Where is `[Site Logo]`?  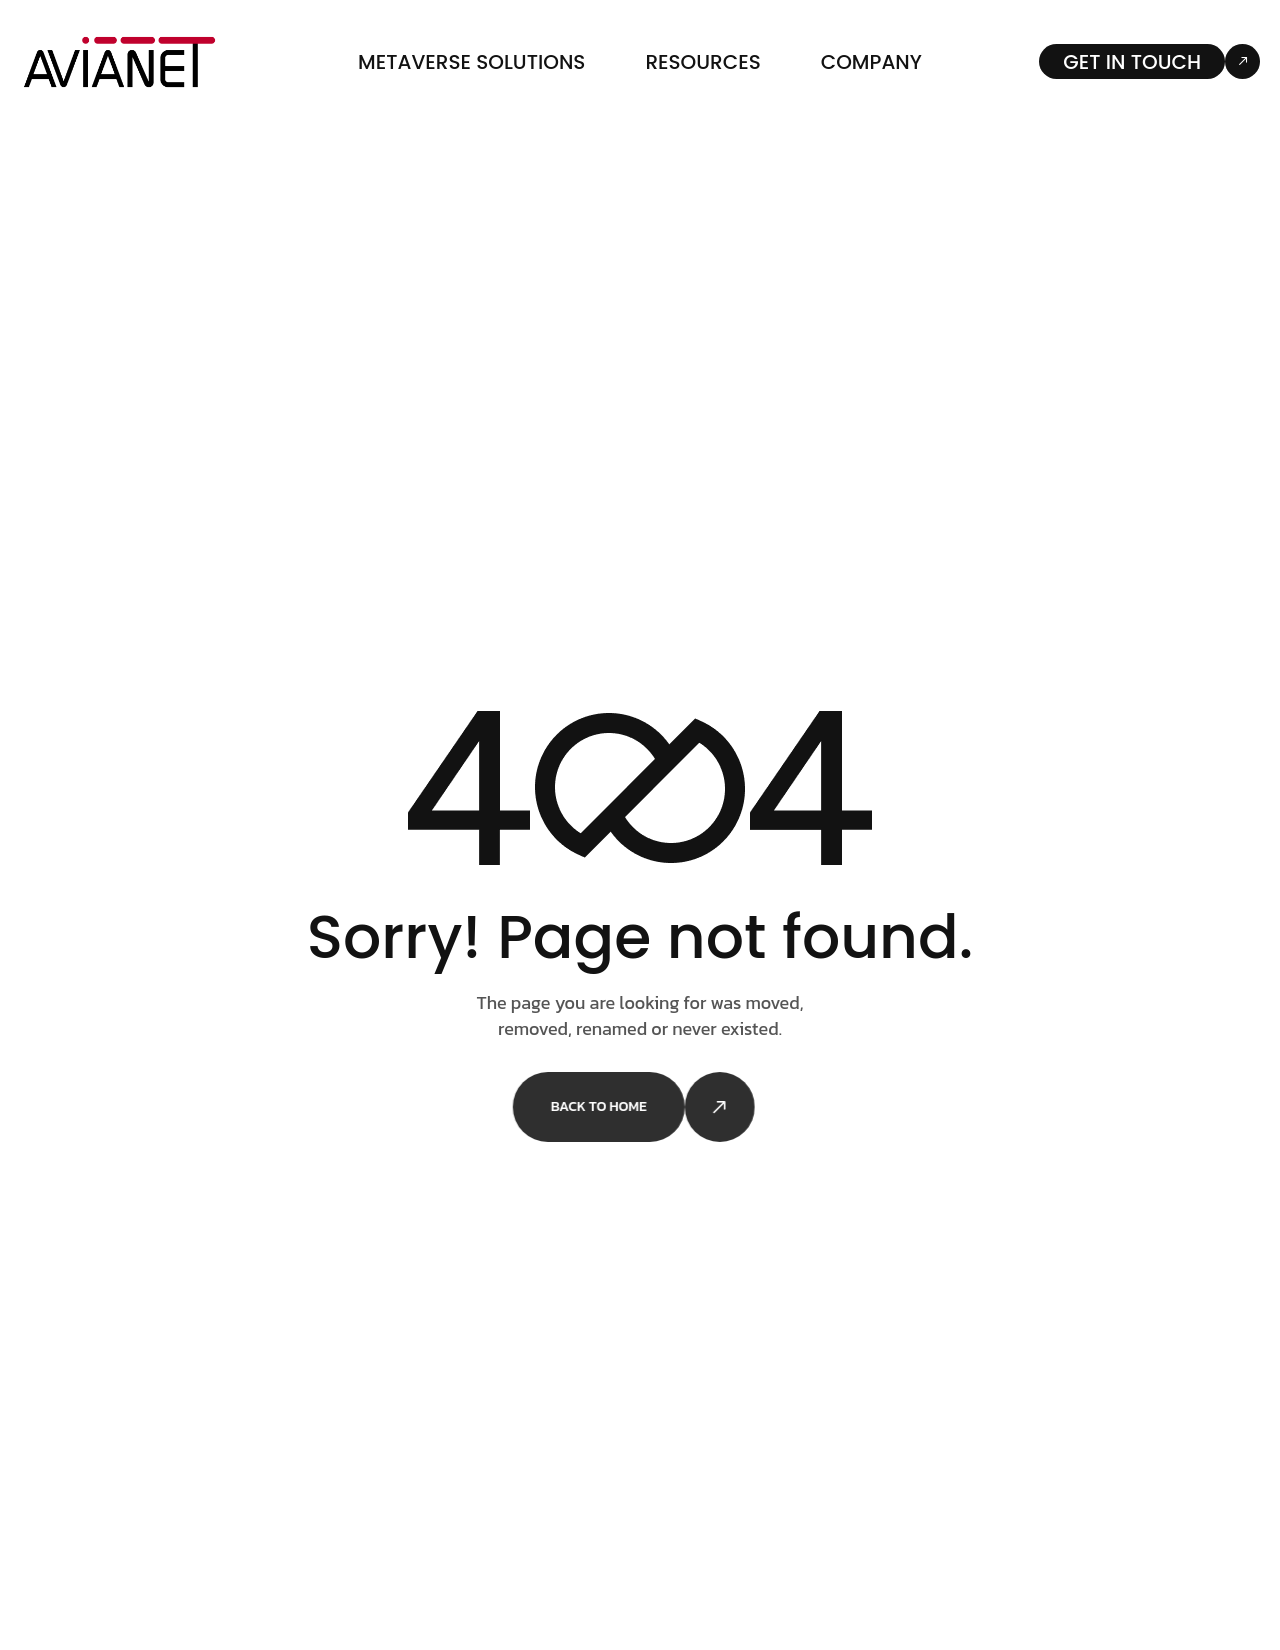 [Site Logo] is located at coordinates (120, 60).